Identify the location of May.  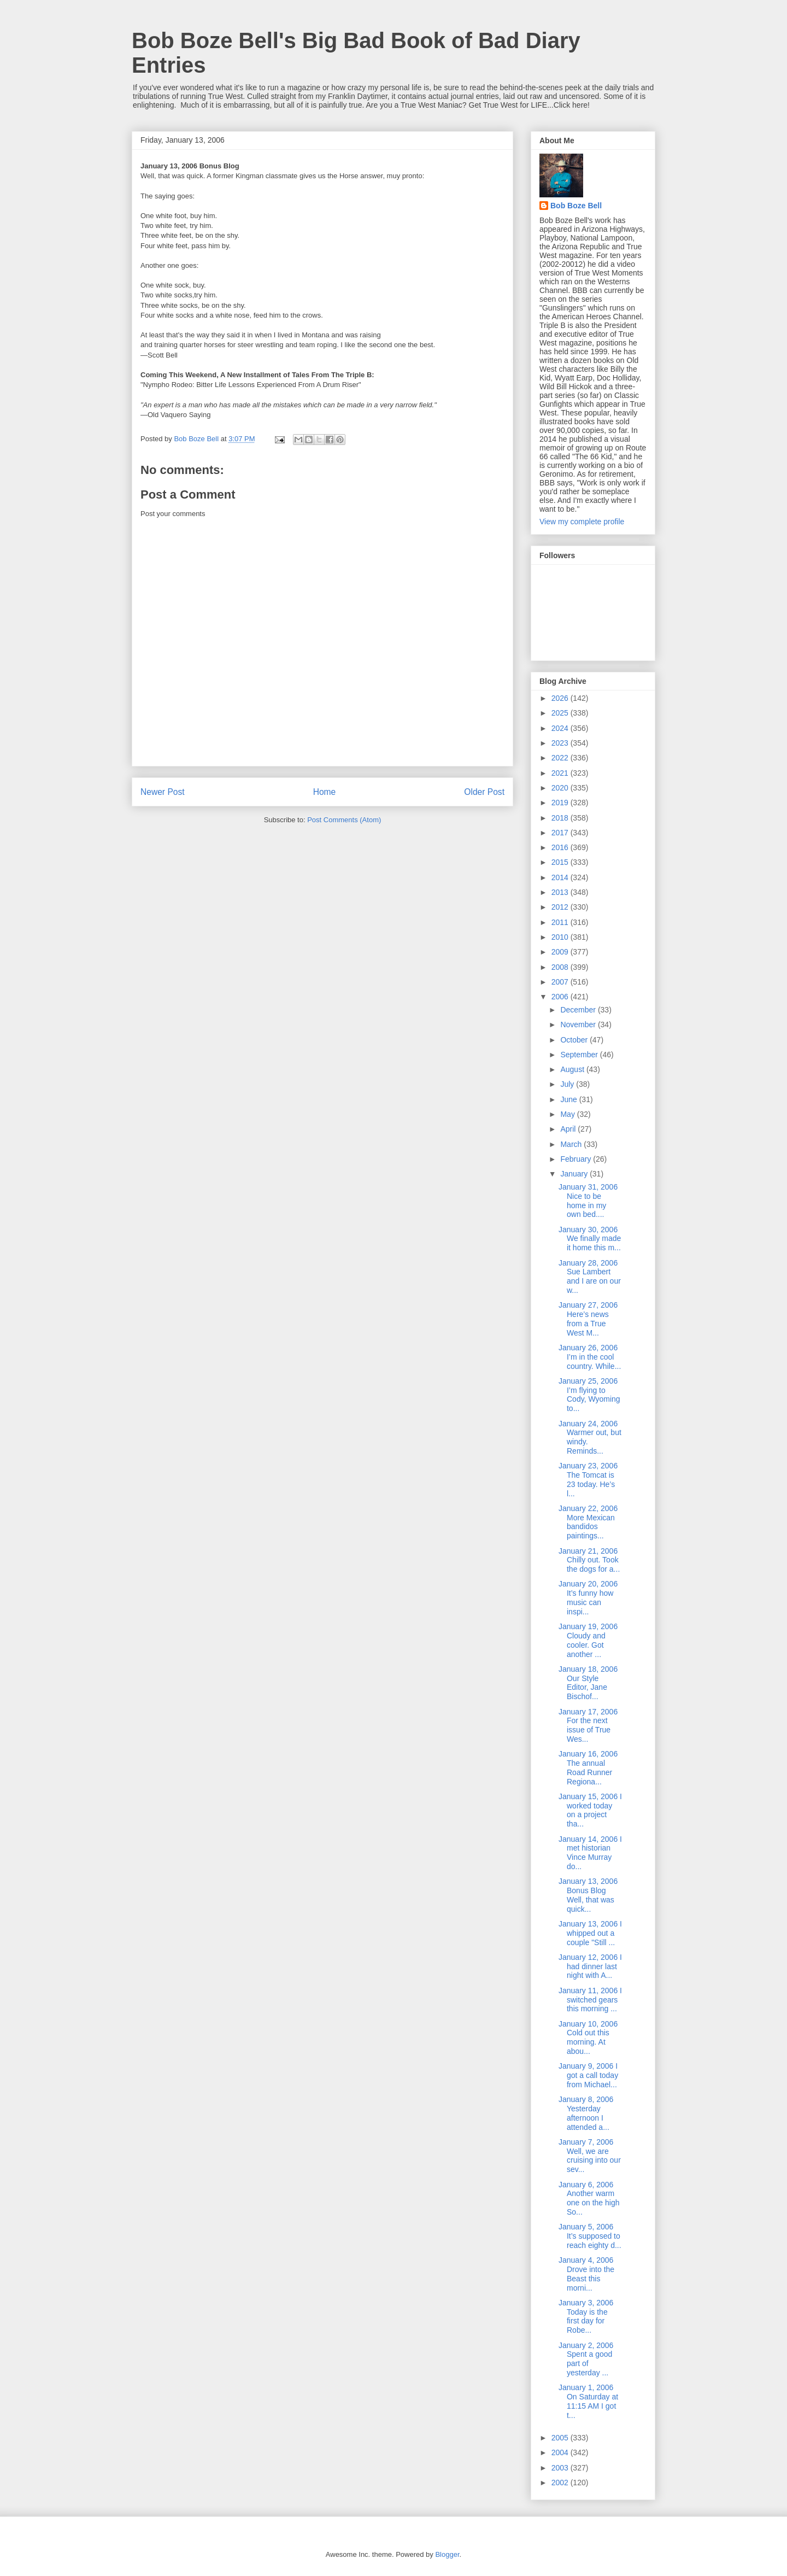
(568, 1114).